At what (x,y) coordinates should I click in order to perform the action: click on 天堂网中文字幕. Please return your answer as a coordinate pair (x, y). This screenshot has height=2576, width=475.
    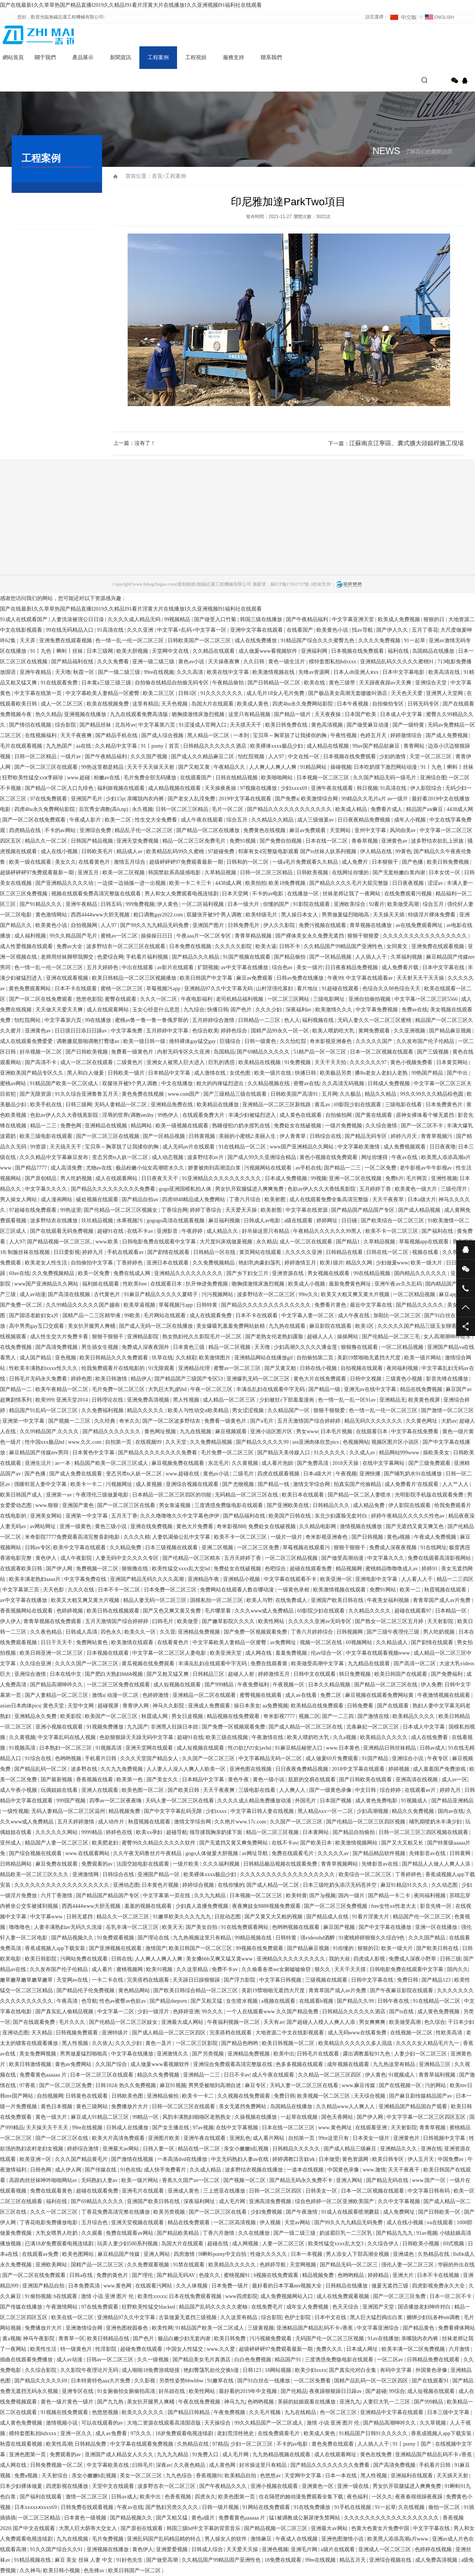
    Looking at the image, I should click on (303, 2475).